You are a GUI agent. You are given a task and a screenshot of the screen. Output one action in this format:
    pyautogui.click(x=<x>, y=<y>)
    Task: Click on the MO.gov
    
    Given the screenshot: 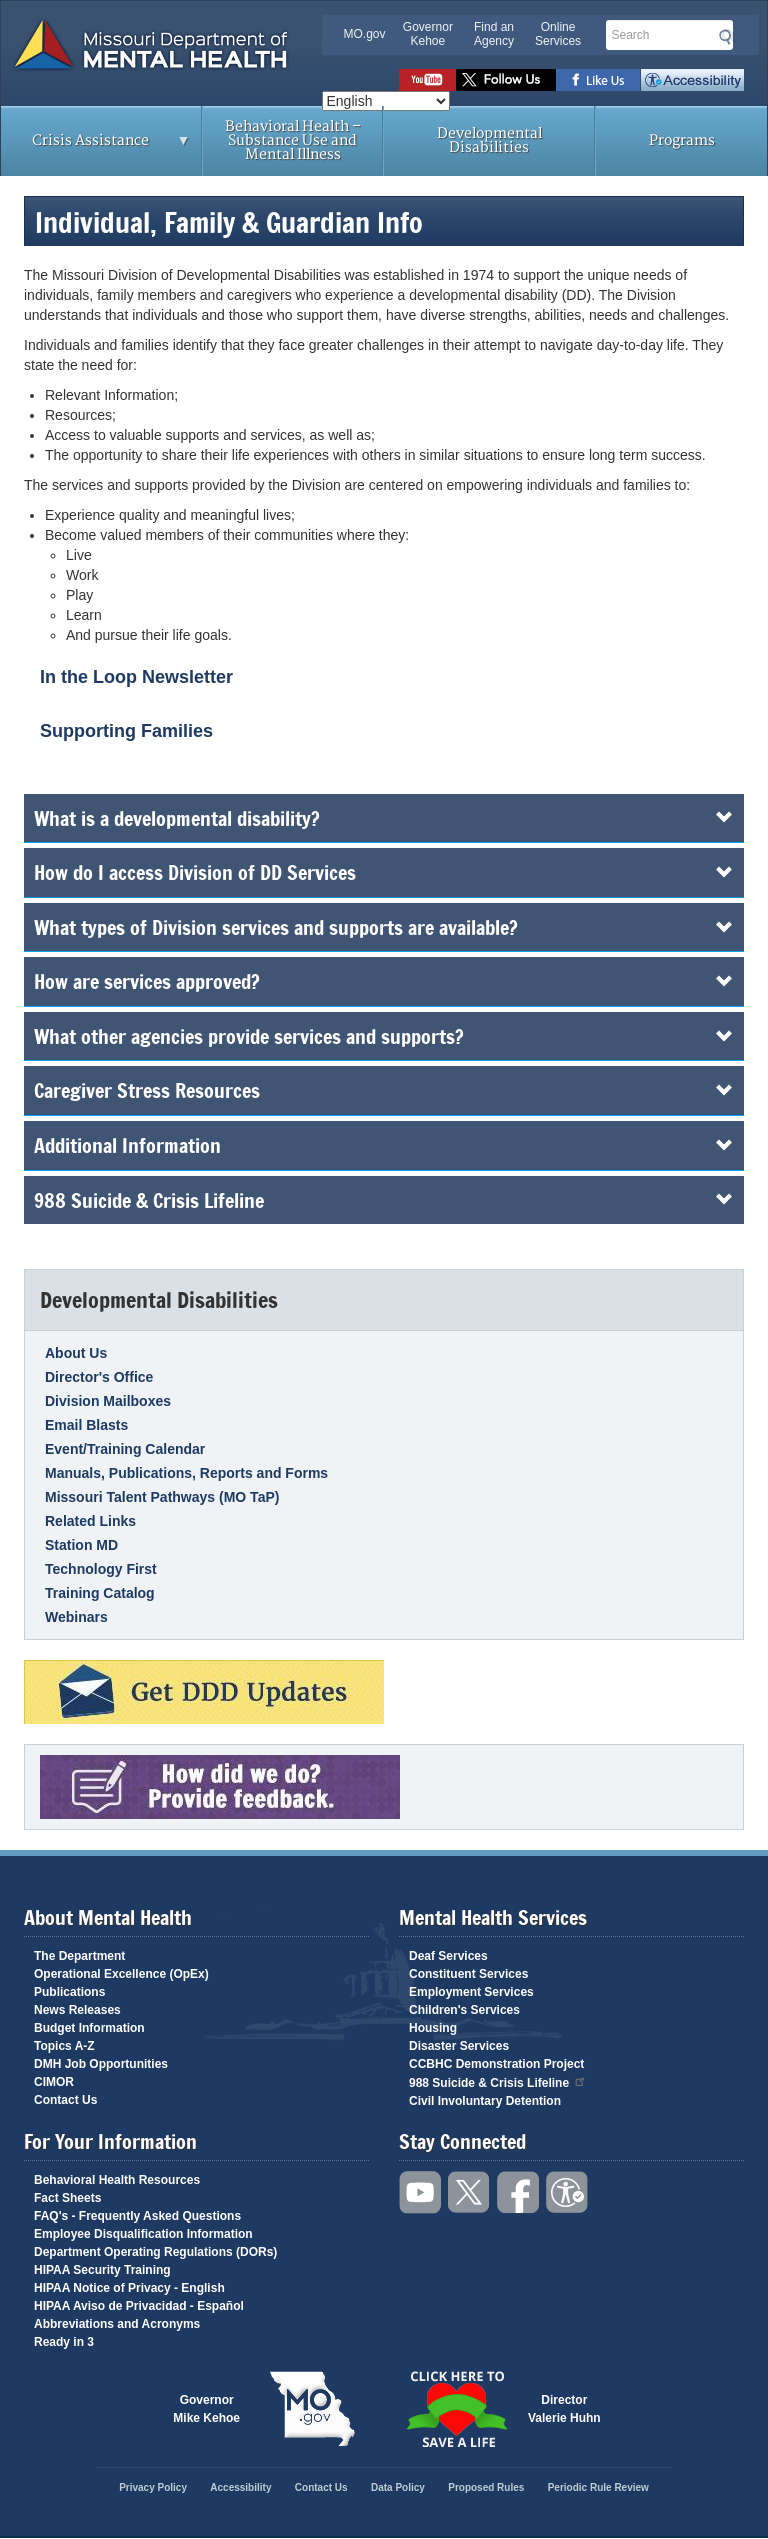 What is the action you would take?
    pyautogui.click(x=365, y=34)
    